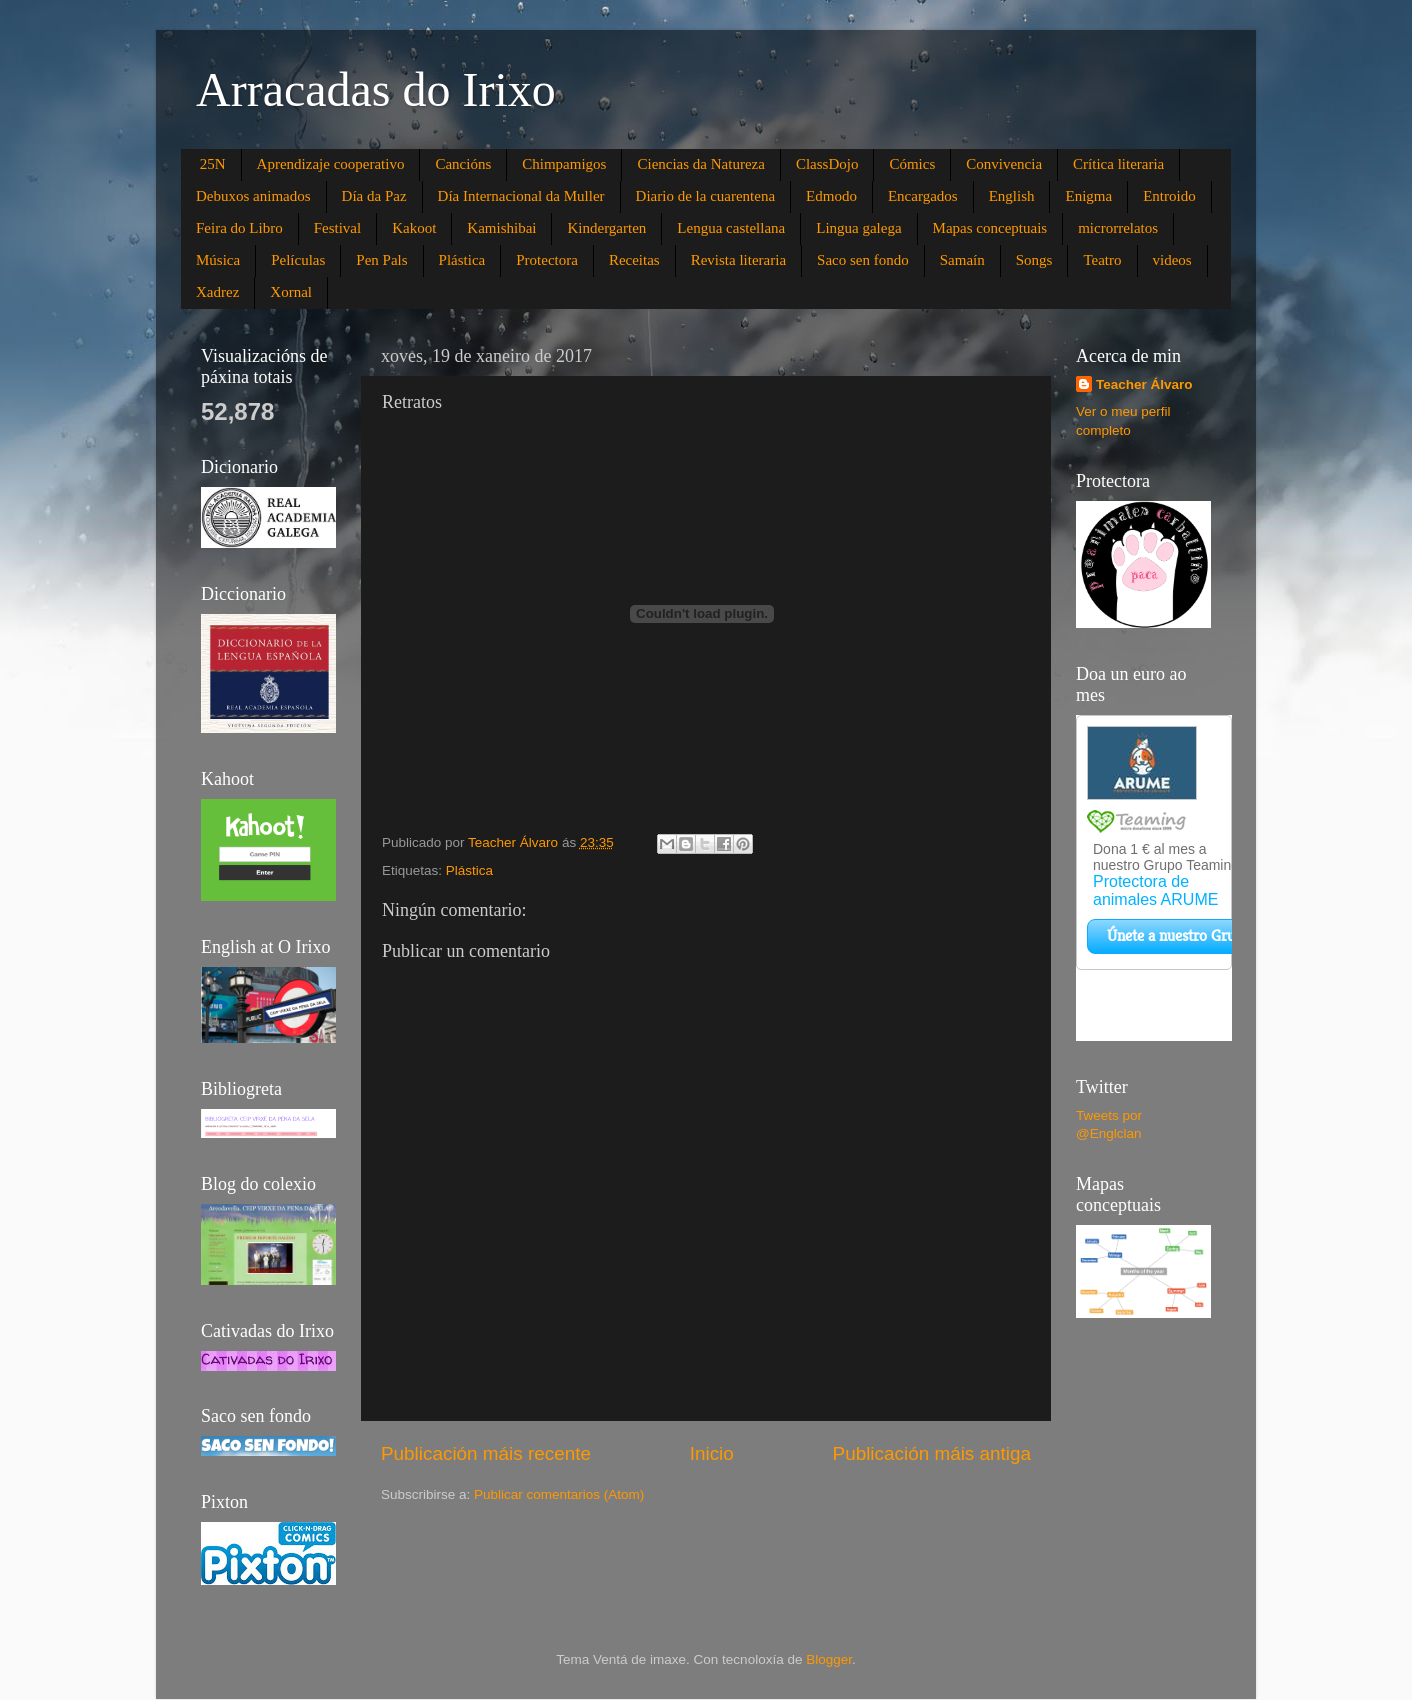  I want to click on Películas, so click(298, 260).